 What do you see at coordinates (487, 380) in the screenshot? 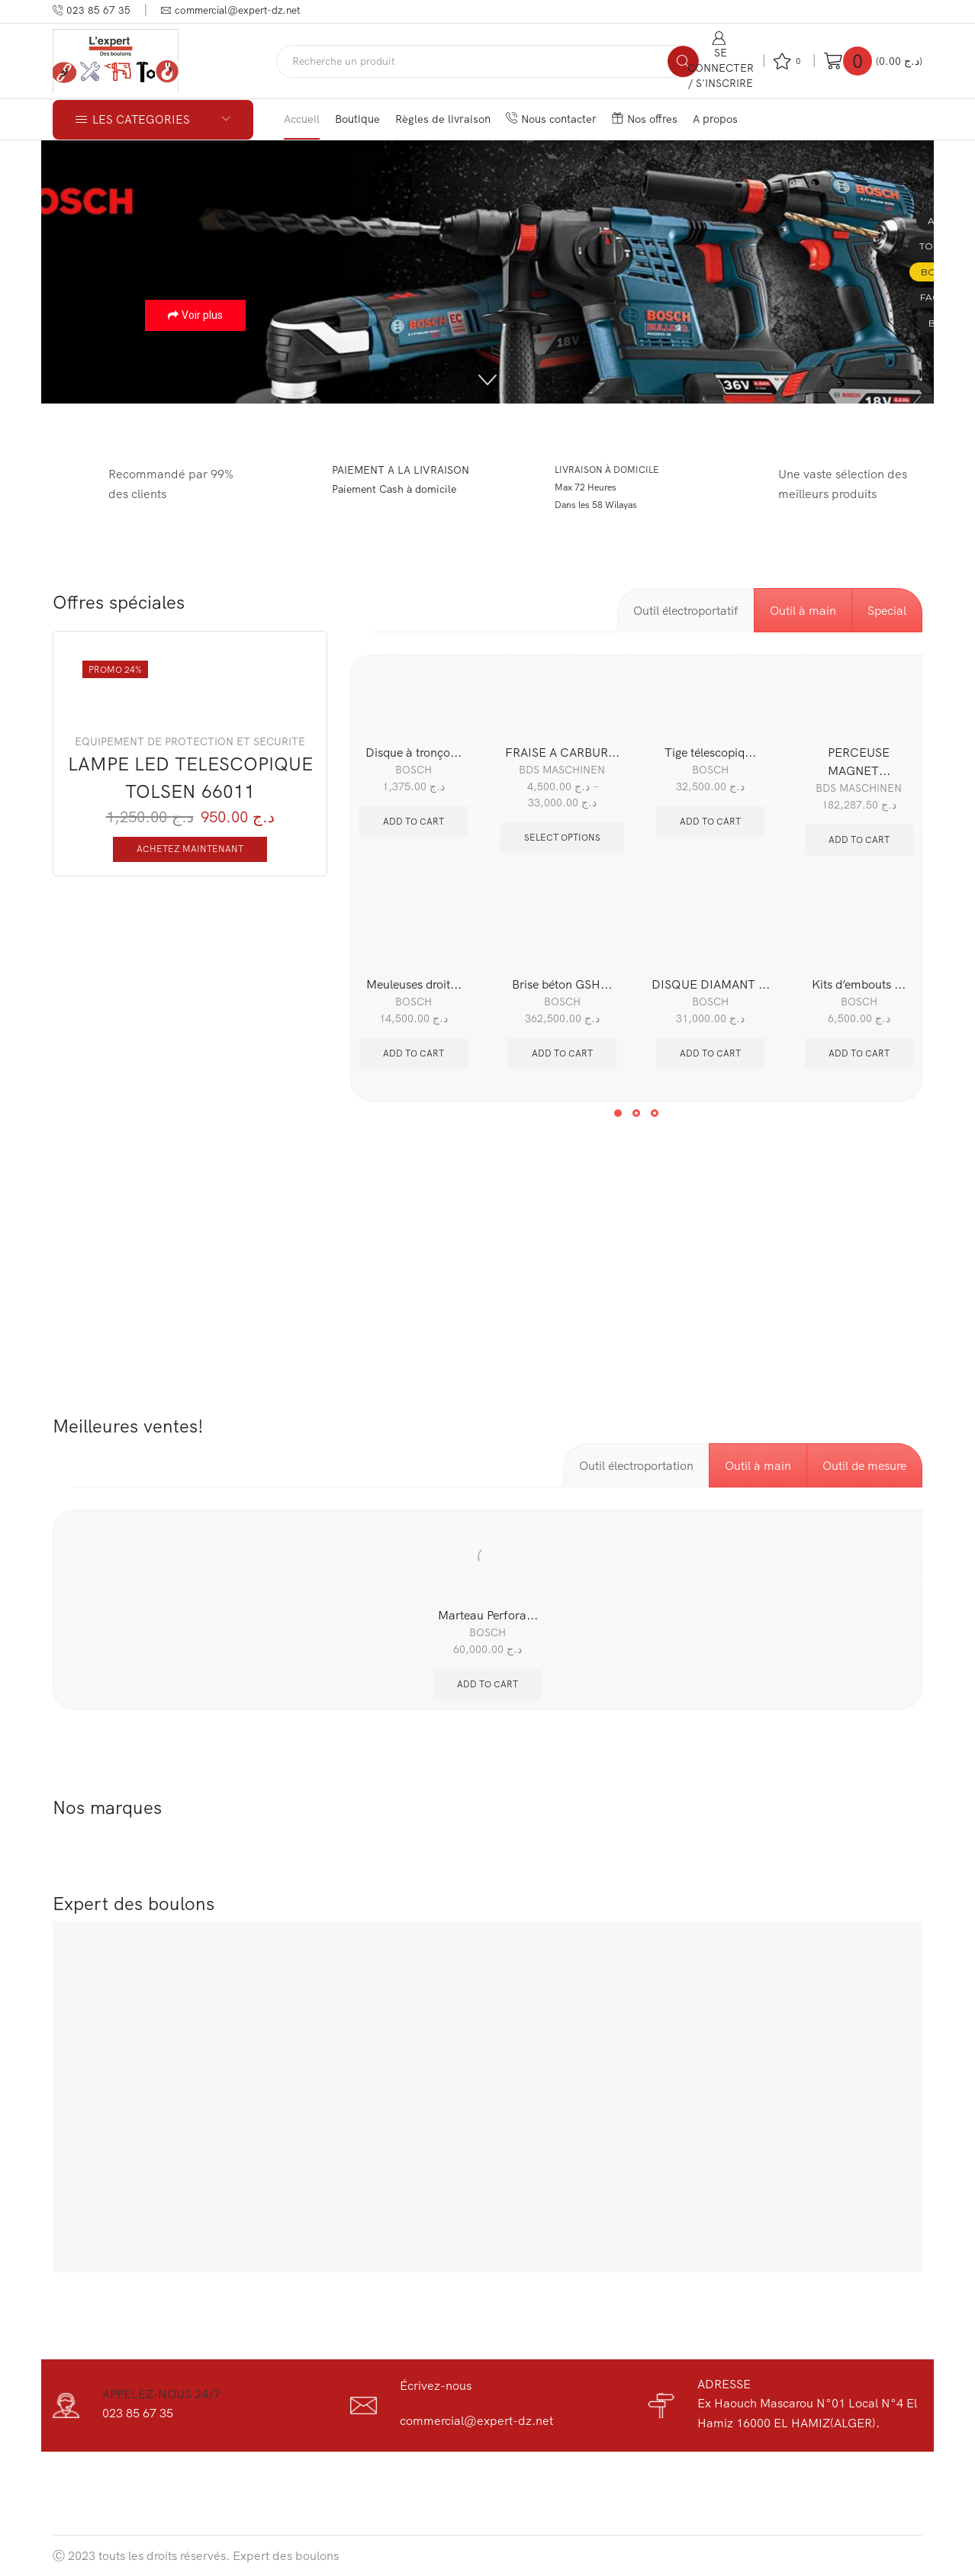
I see `[button]` at bounding box center [487, 380].